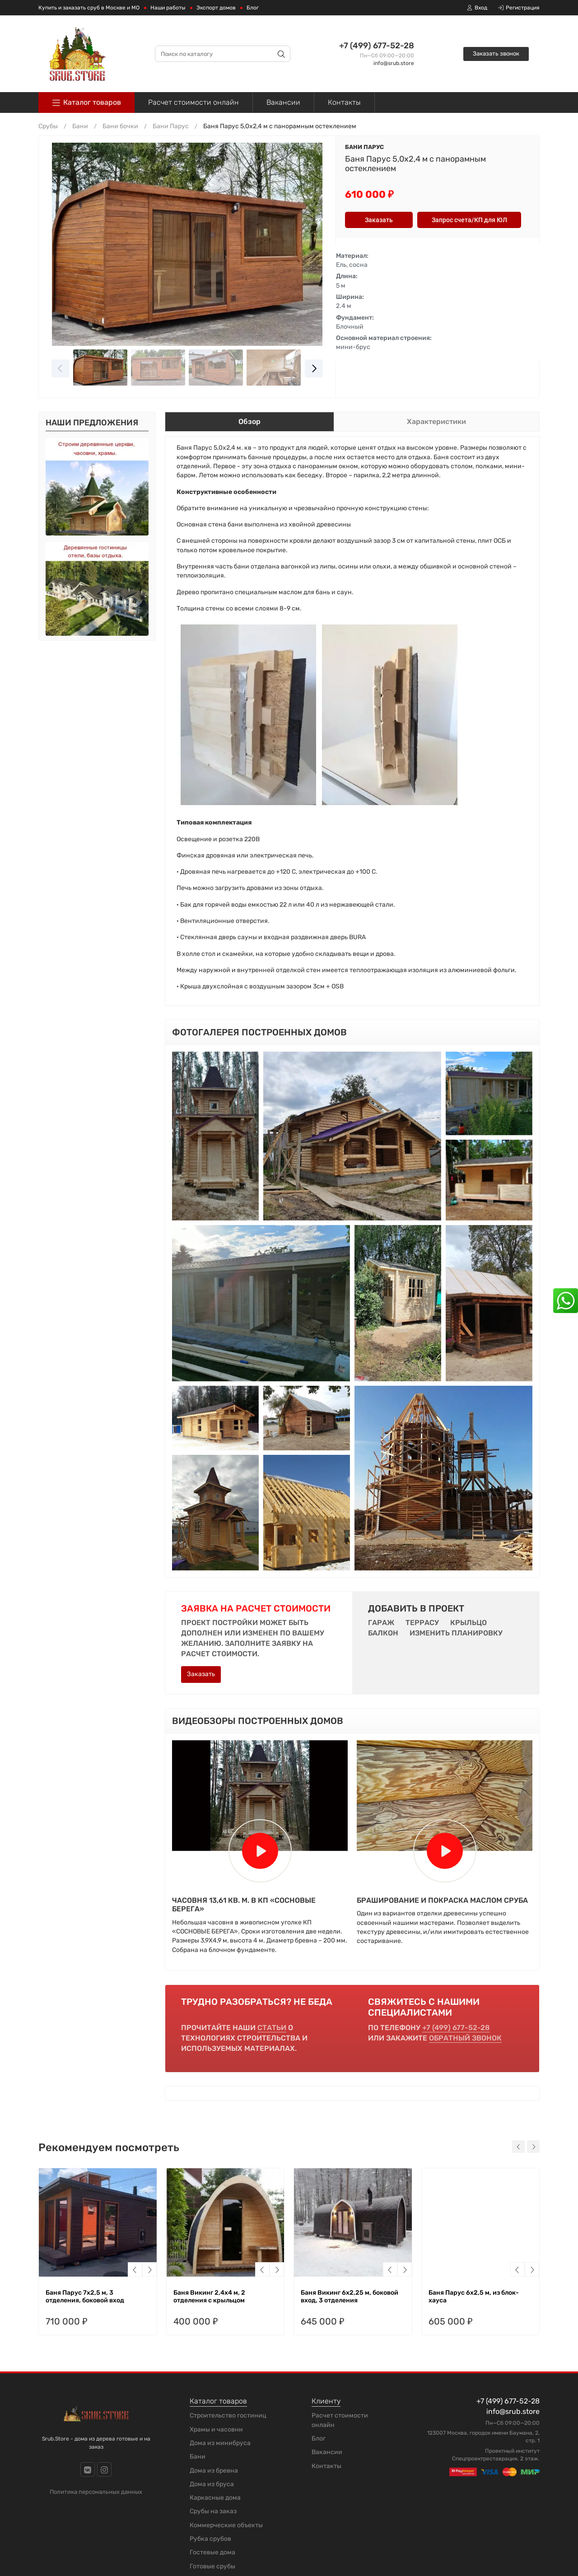 This screenshot has height=2576, width=578. Describe the element at coordinates (253, 8) in the screenshot. I see `Блог` at that location.